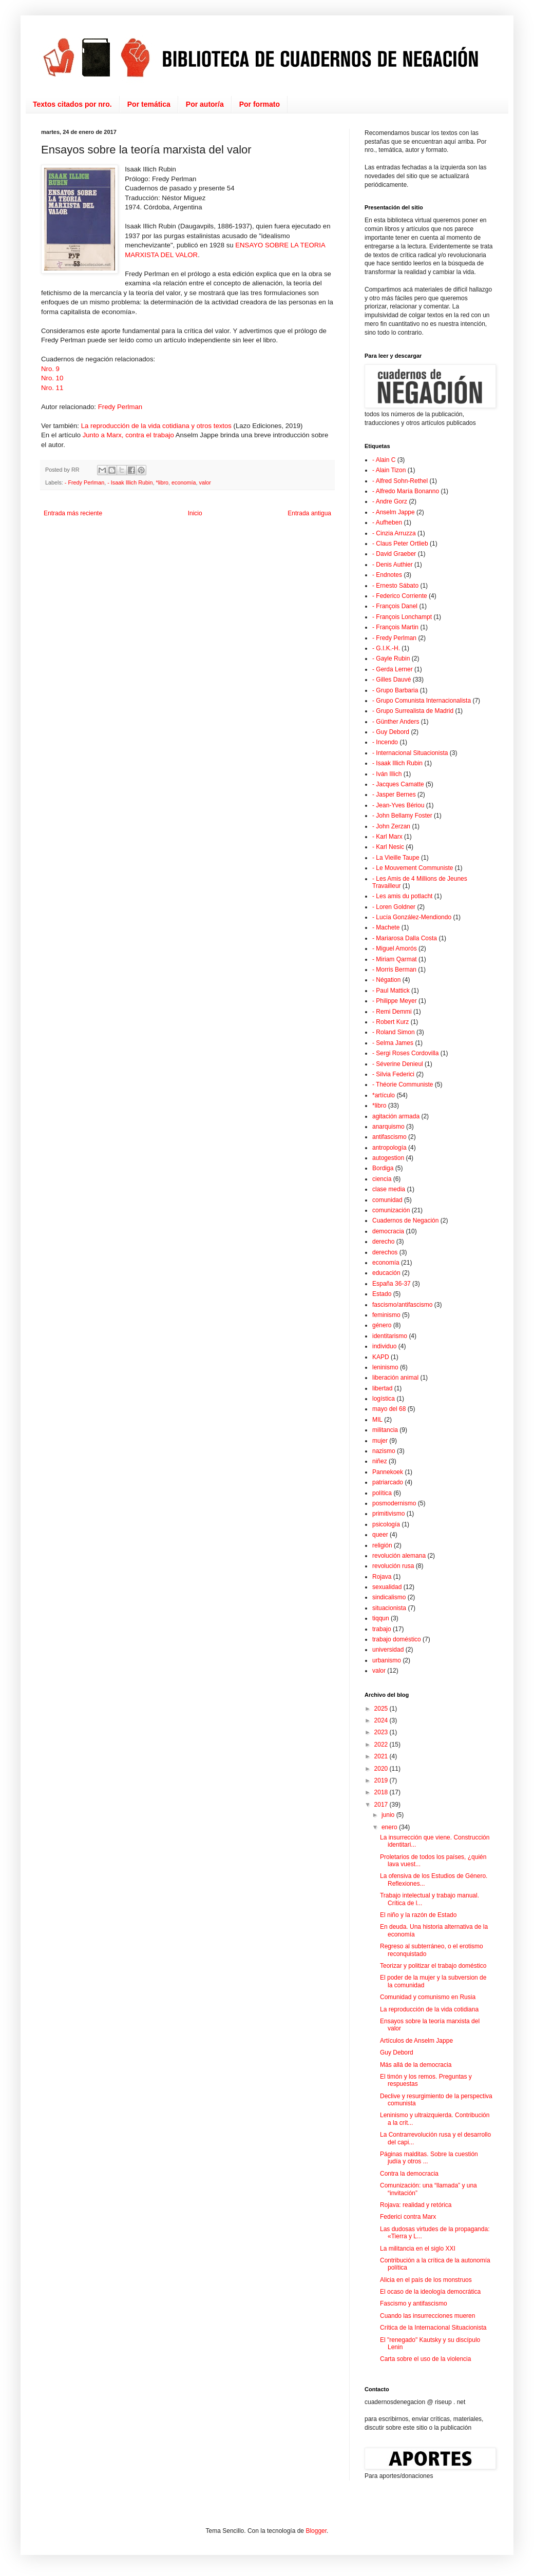 Image resolution: width=534 pixels, height=2576 pixels. What do you see at coordinates (394, 533) in the screenshot?
I see `- Cinzia Arruzza` at bounding box center [394, 533].